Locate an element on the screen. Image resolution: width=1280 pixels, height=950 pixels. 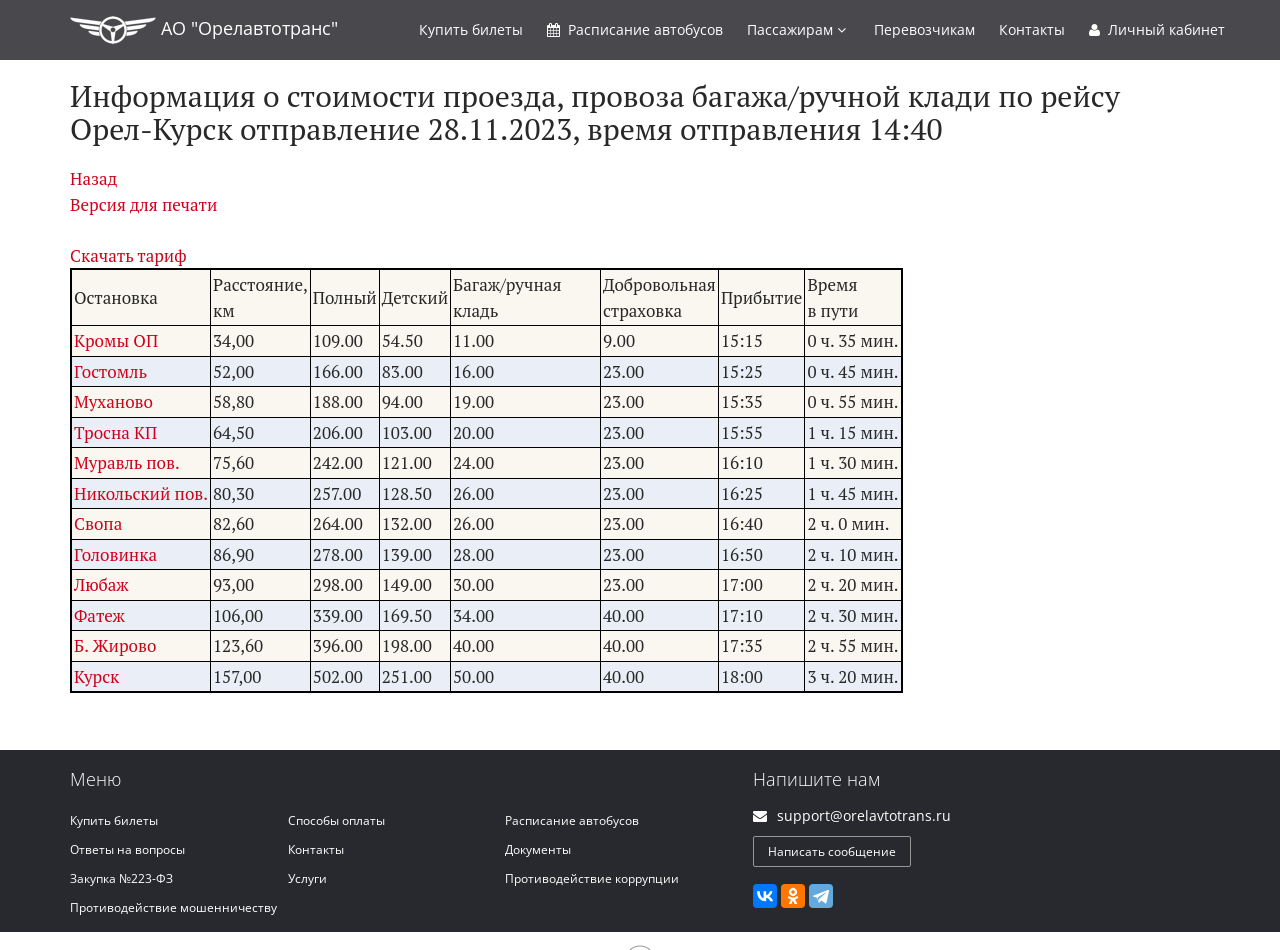
Противодействие коррупции is located at coordinates (592, 878).